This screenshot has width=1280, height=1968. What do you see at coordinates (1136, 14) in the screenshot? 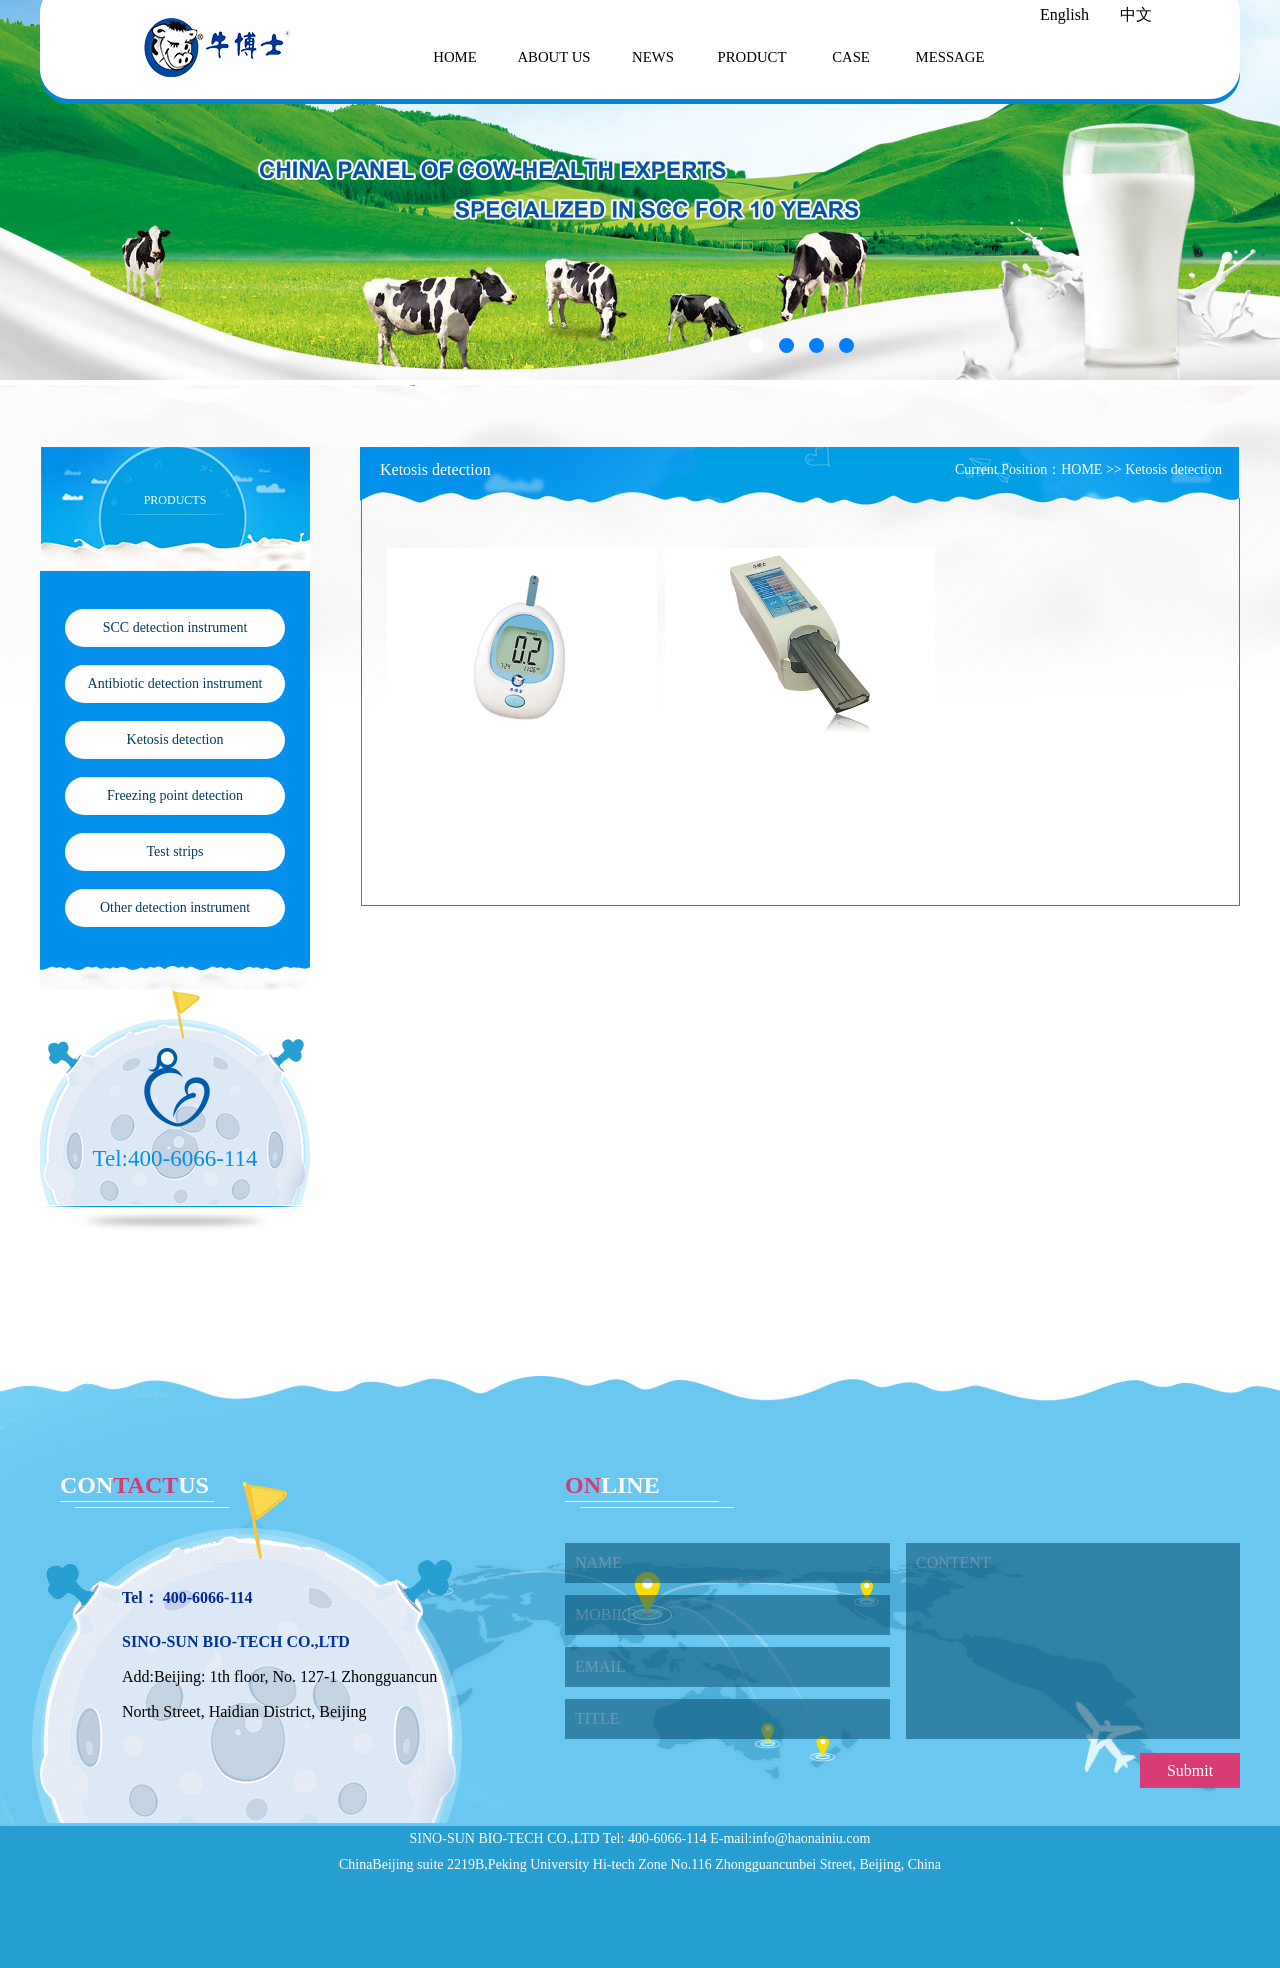
I see `中文` at bounding box center [1136, 14].